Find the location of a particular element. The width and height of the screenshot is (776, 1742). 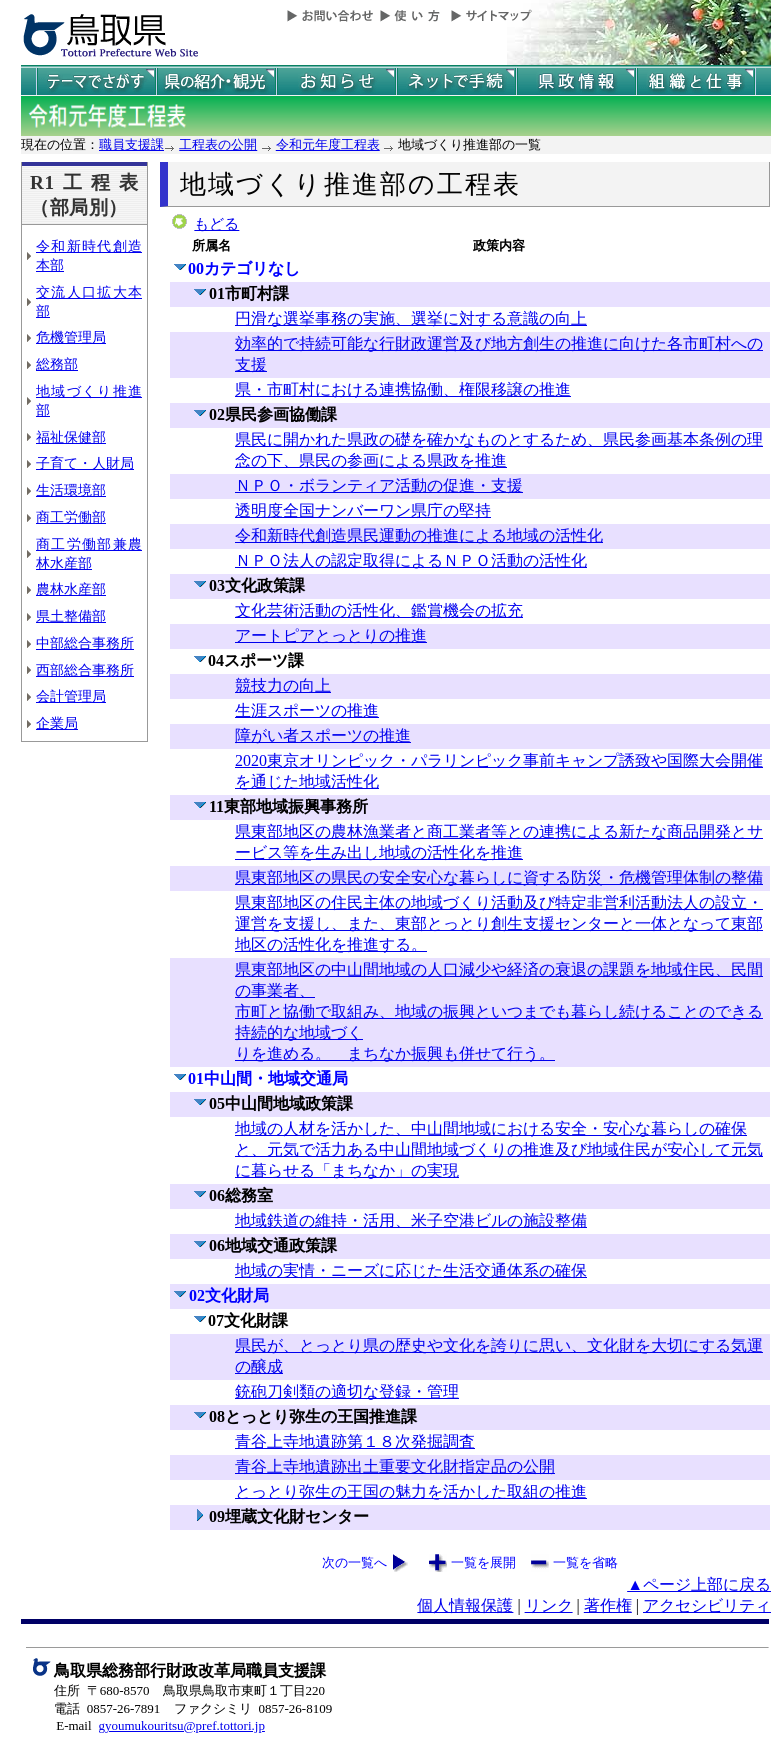

とっとり弥生の王国の魅力を活かした取組の推進 is located at coordinates (411, 1491).